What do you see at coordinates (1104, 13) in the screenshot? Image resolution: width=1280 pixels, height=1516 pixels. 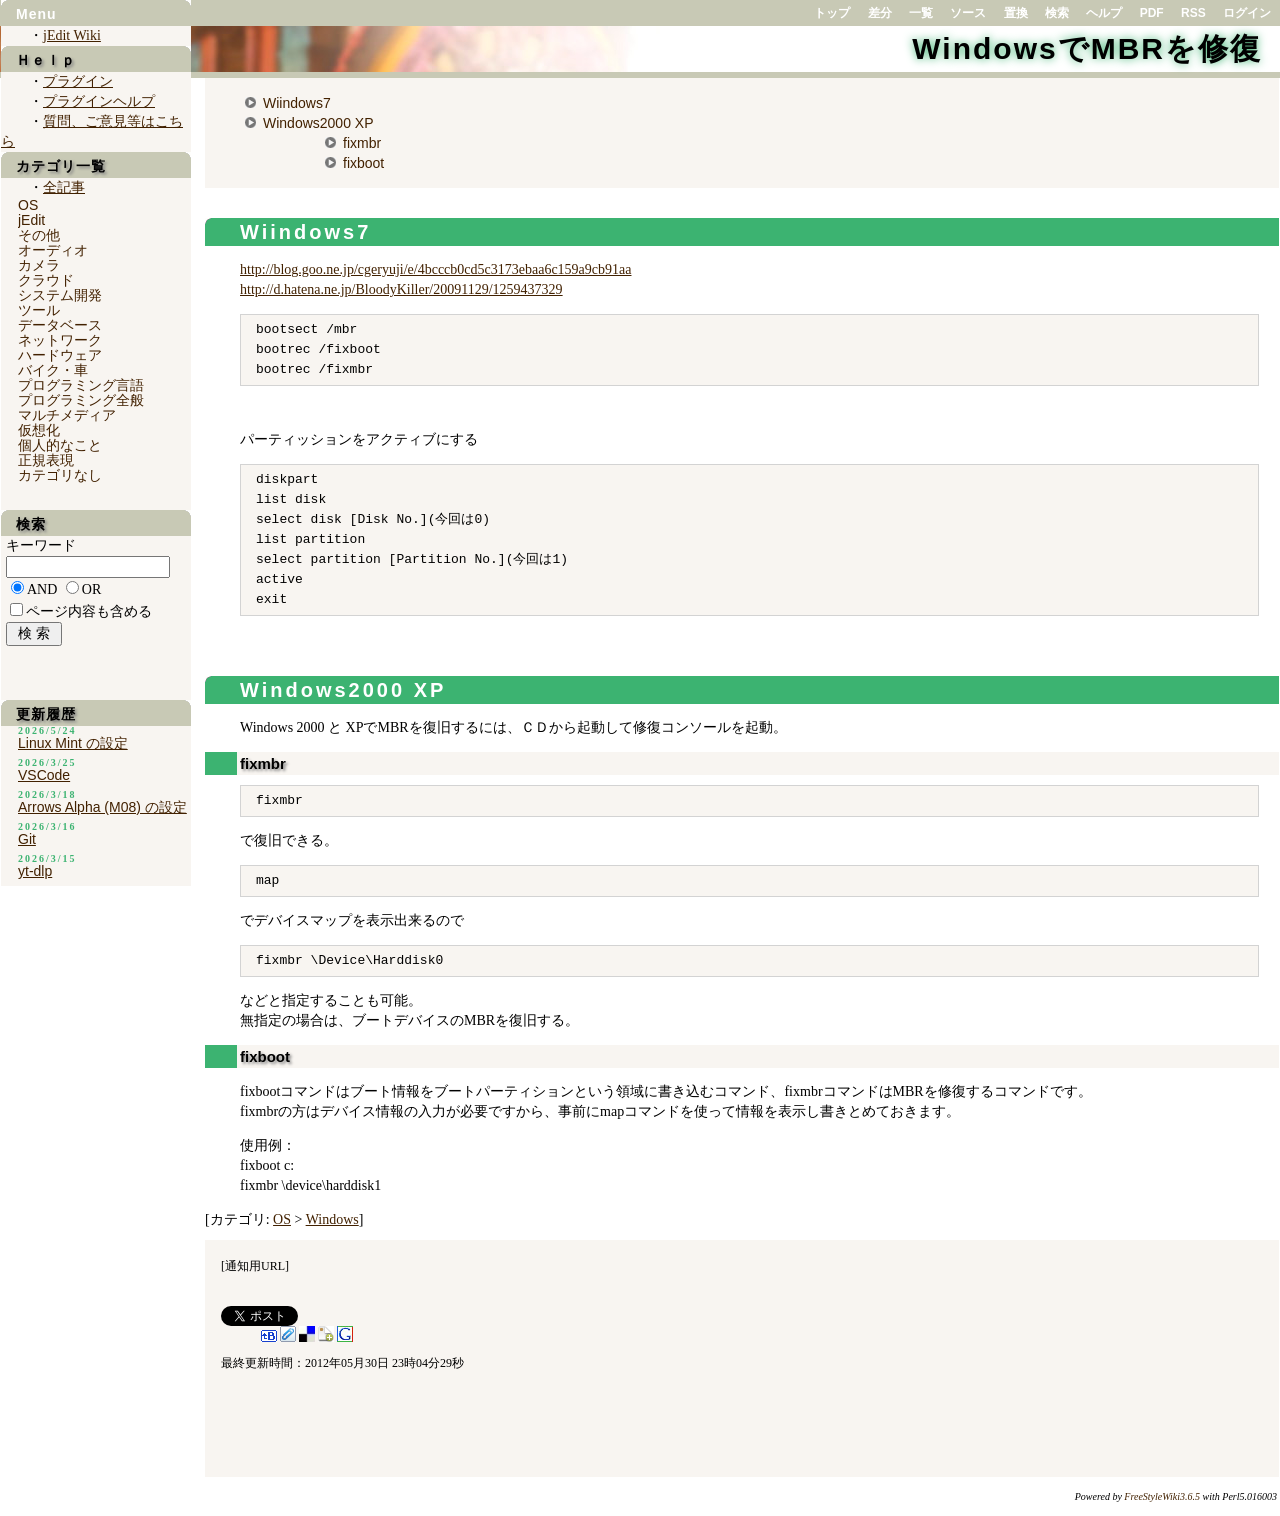 I see `ヘルプ` at bounding box center [1104, 13].